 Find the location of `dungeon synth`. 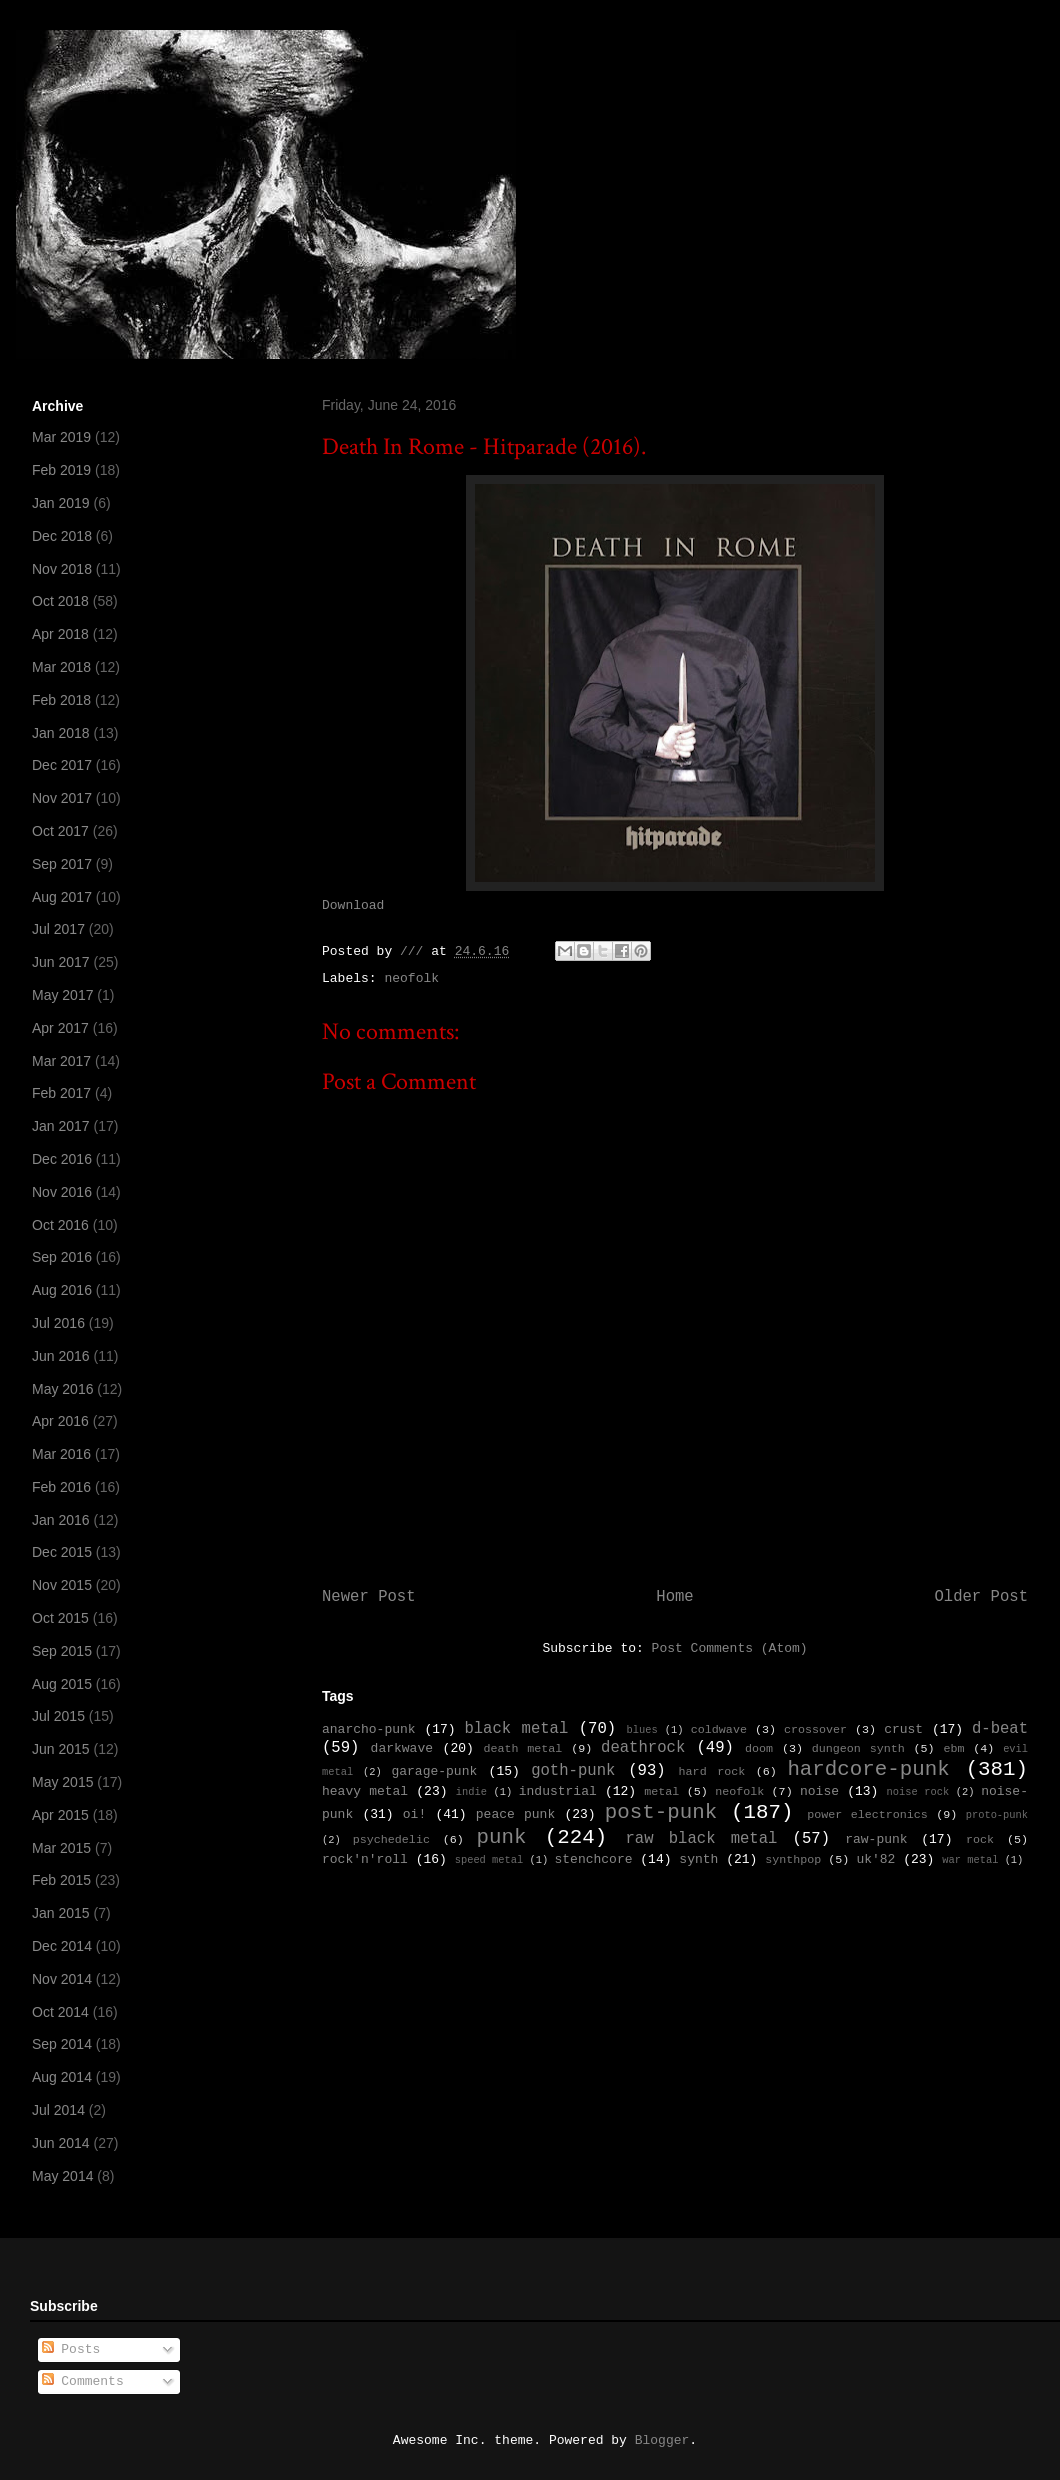

dungeon synth is located at coordinates (858, 1749).